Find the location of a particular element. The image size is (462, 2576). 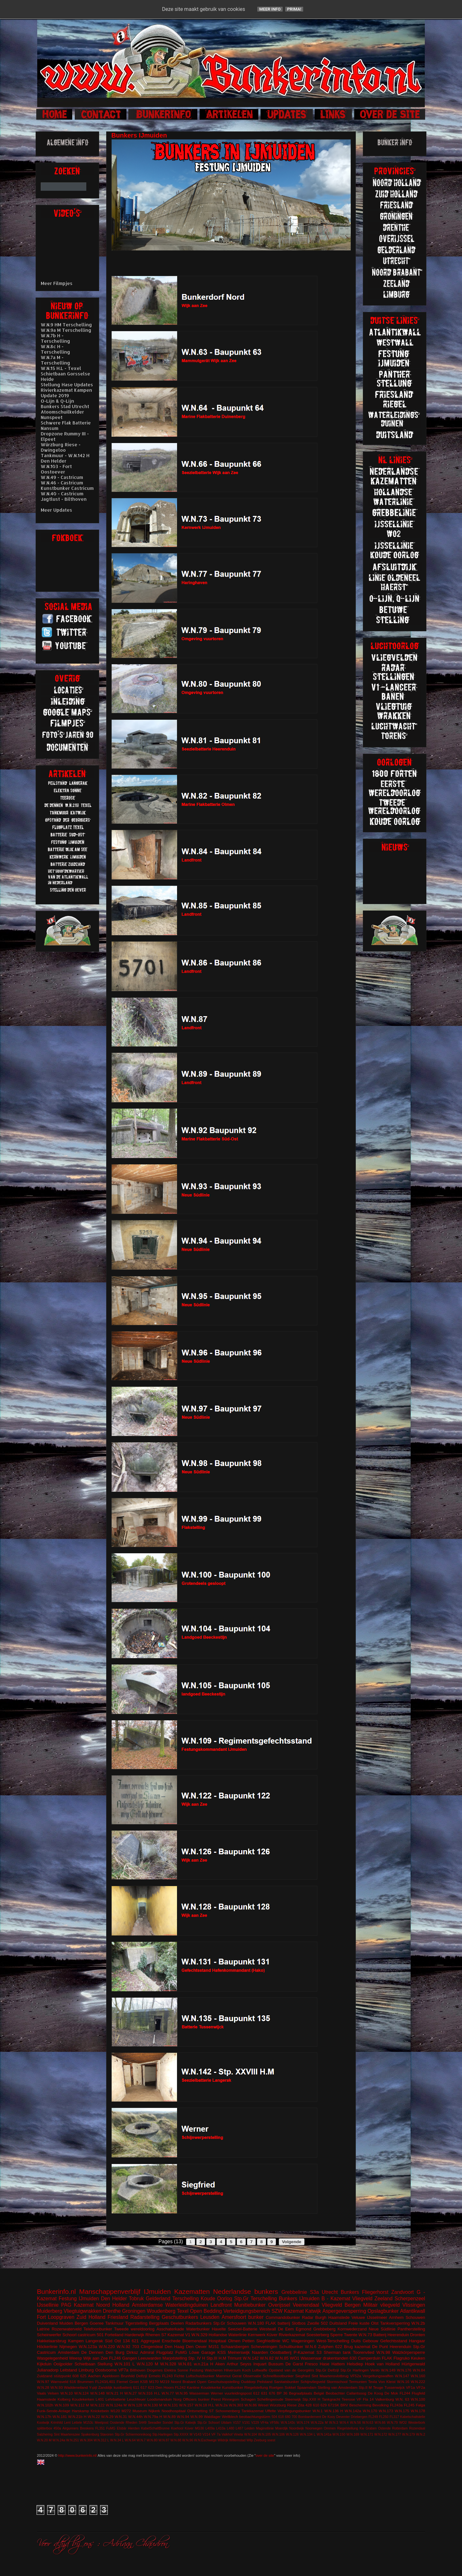

W.N.4 is located at coordinates (343, 2422).